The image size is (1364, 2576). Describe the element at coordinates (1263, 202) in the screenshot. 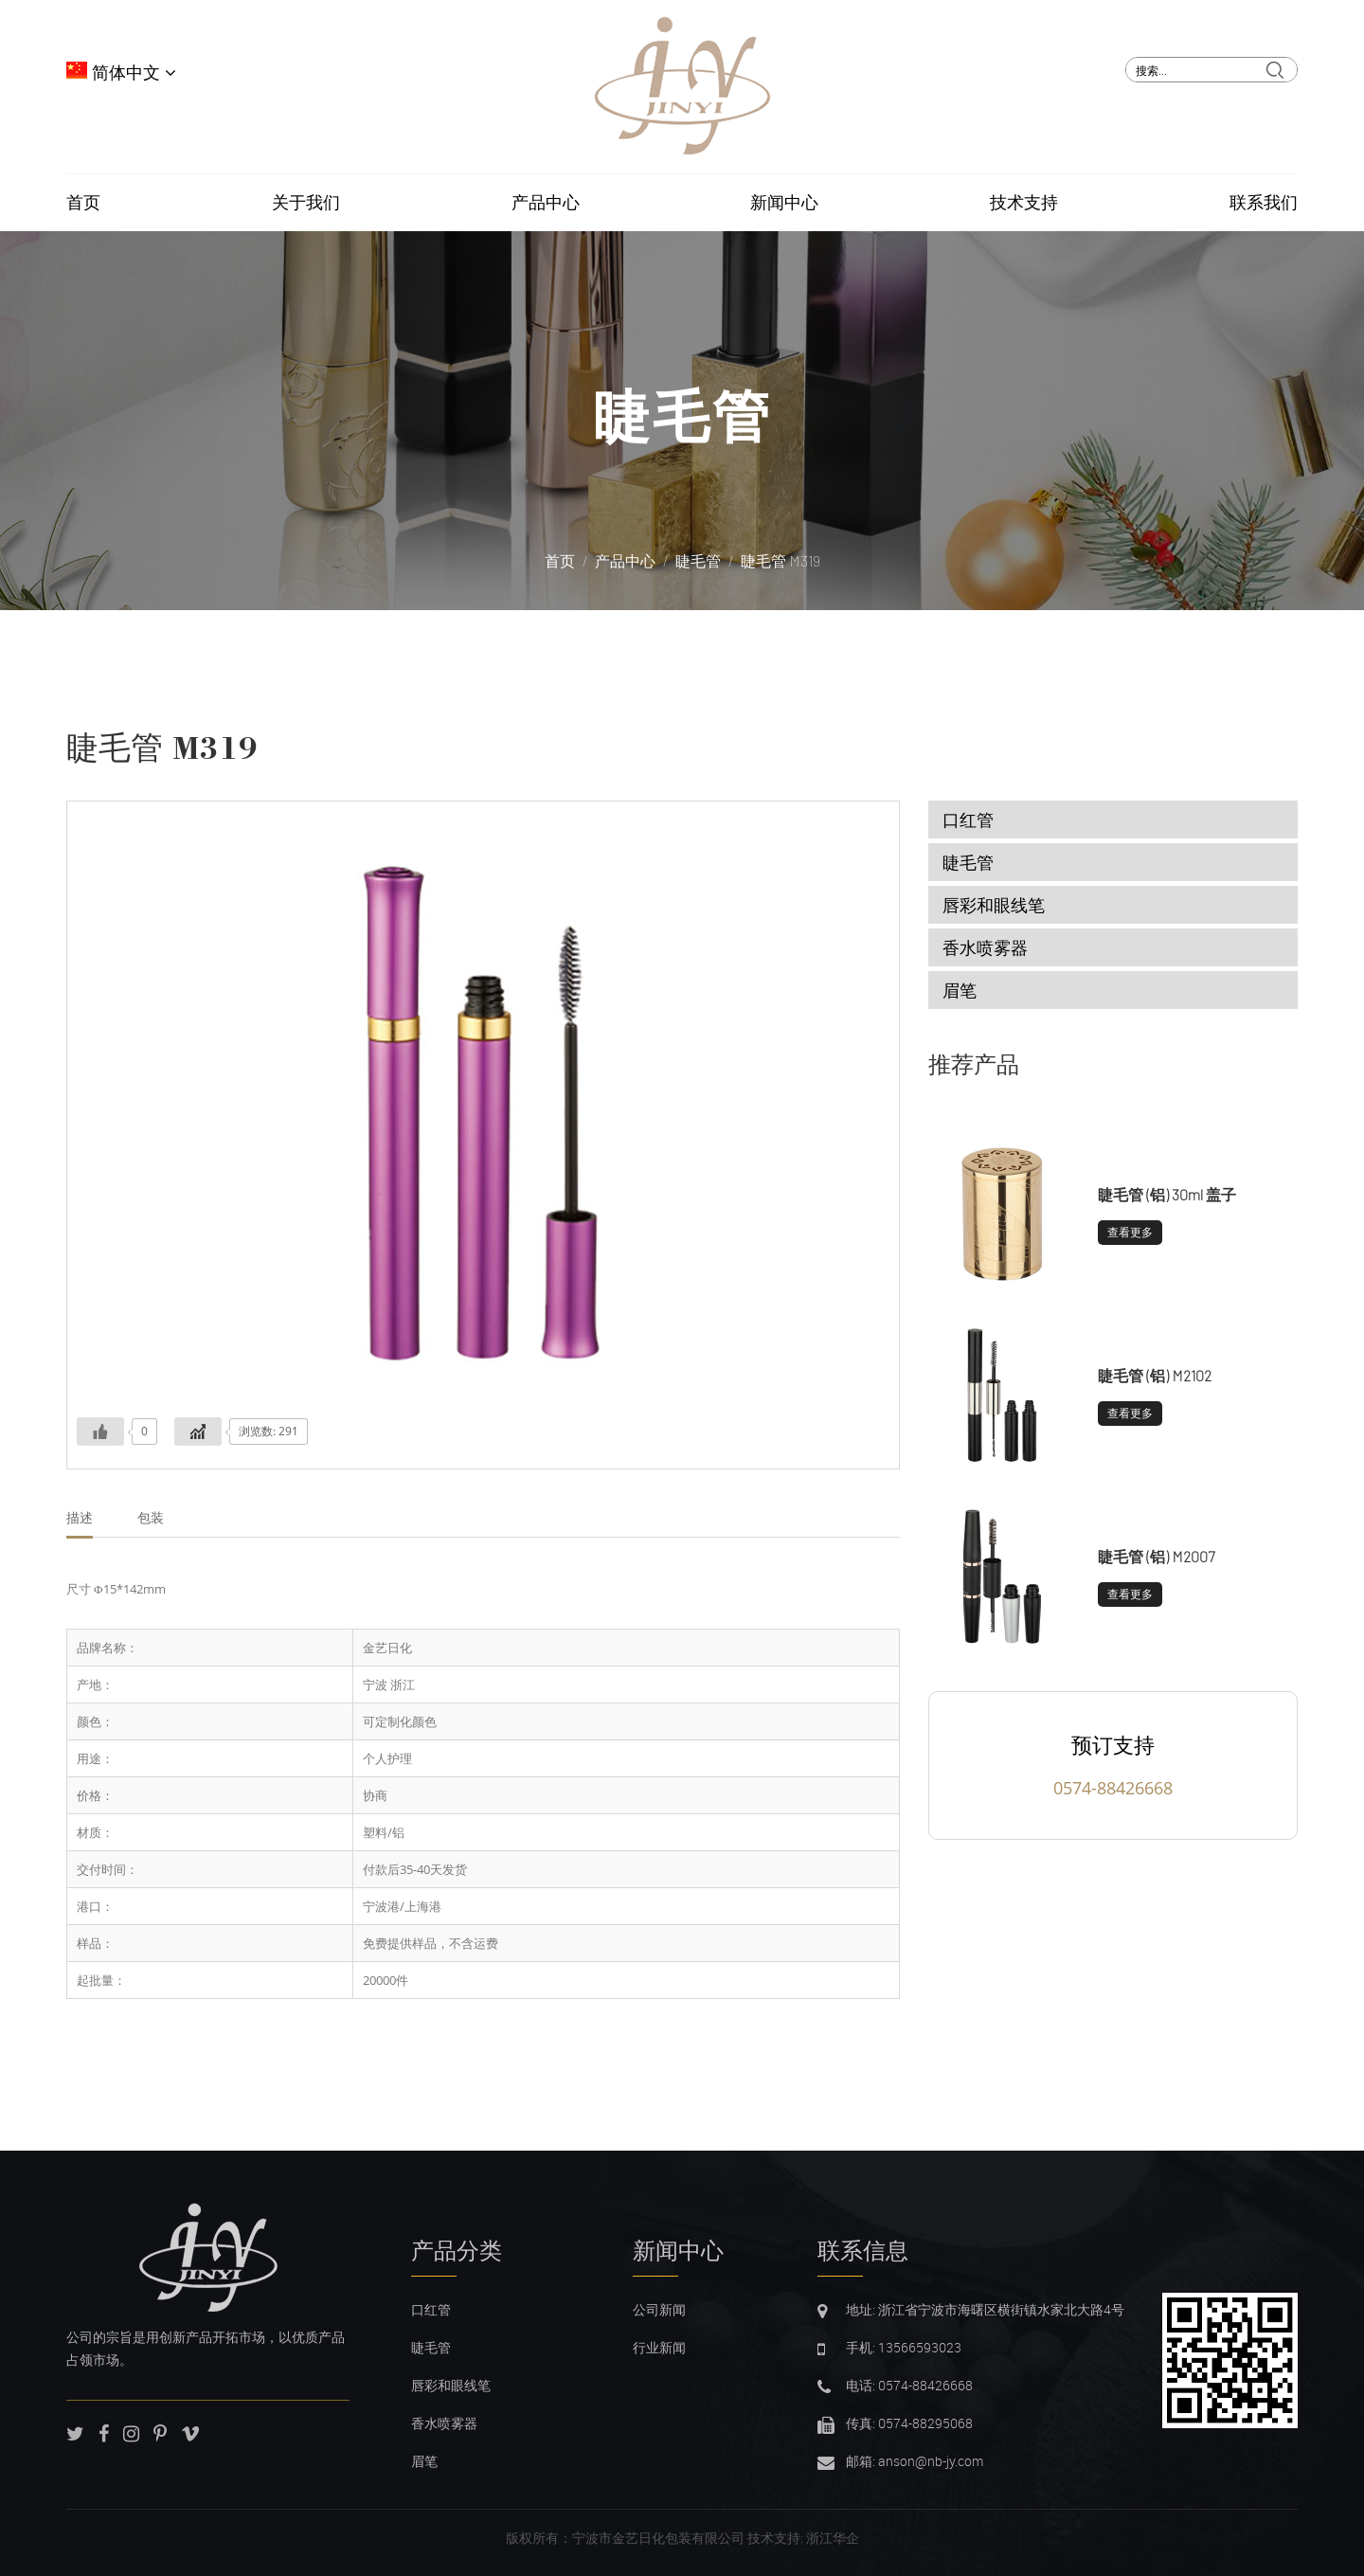

I see `联系我们` at that location.